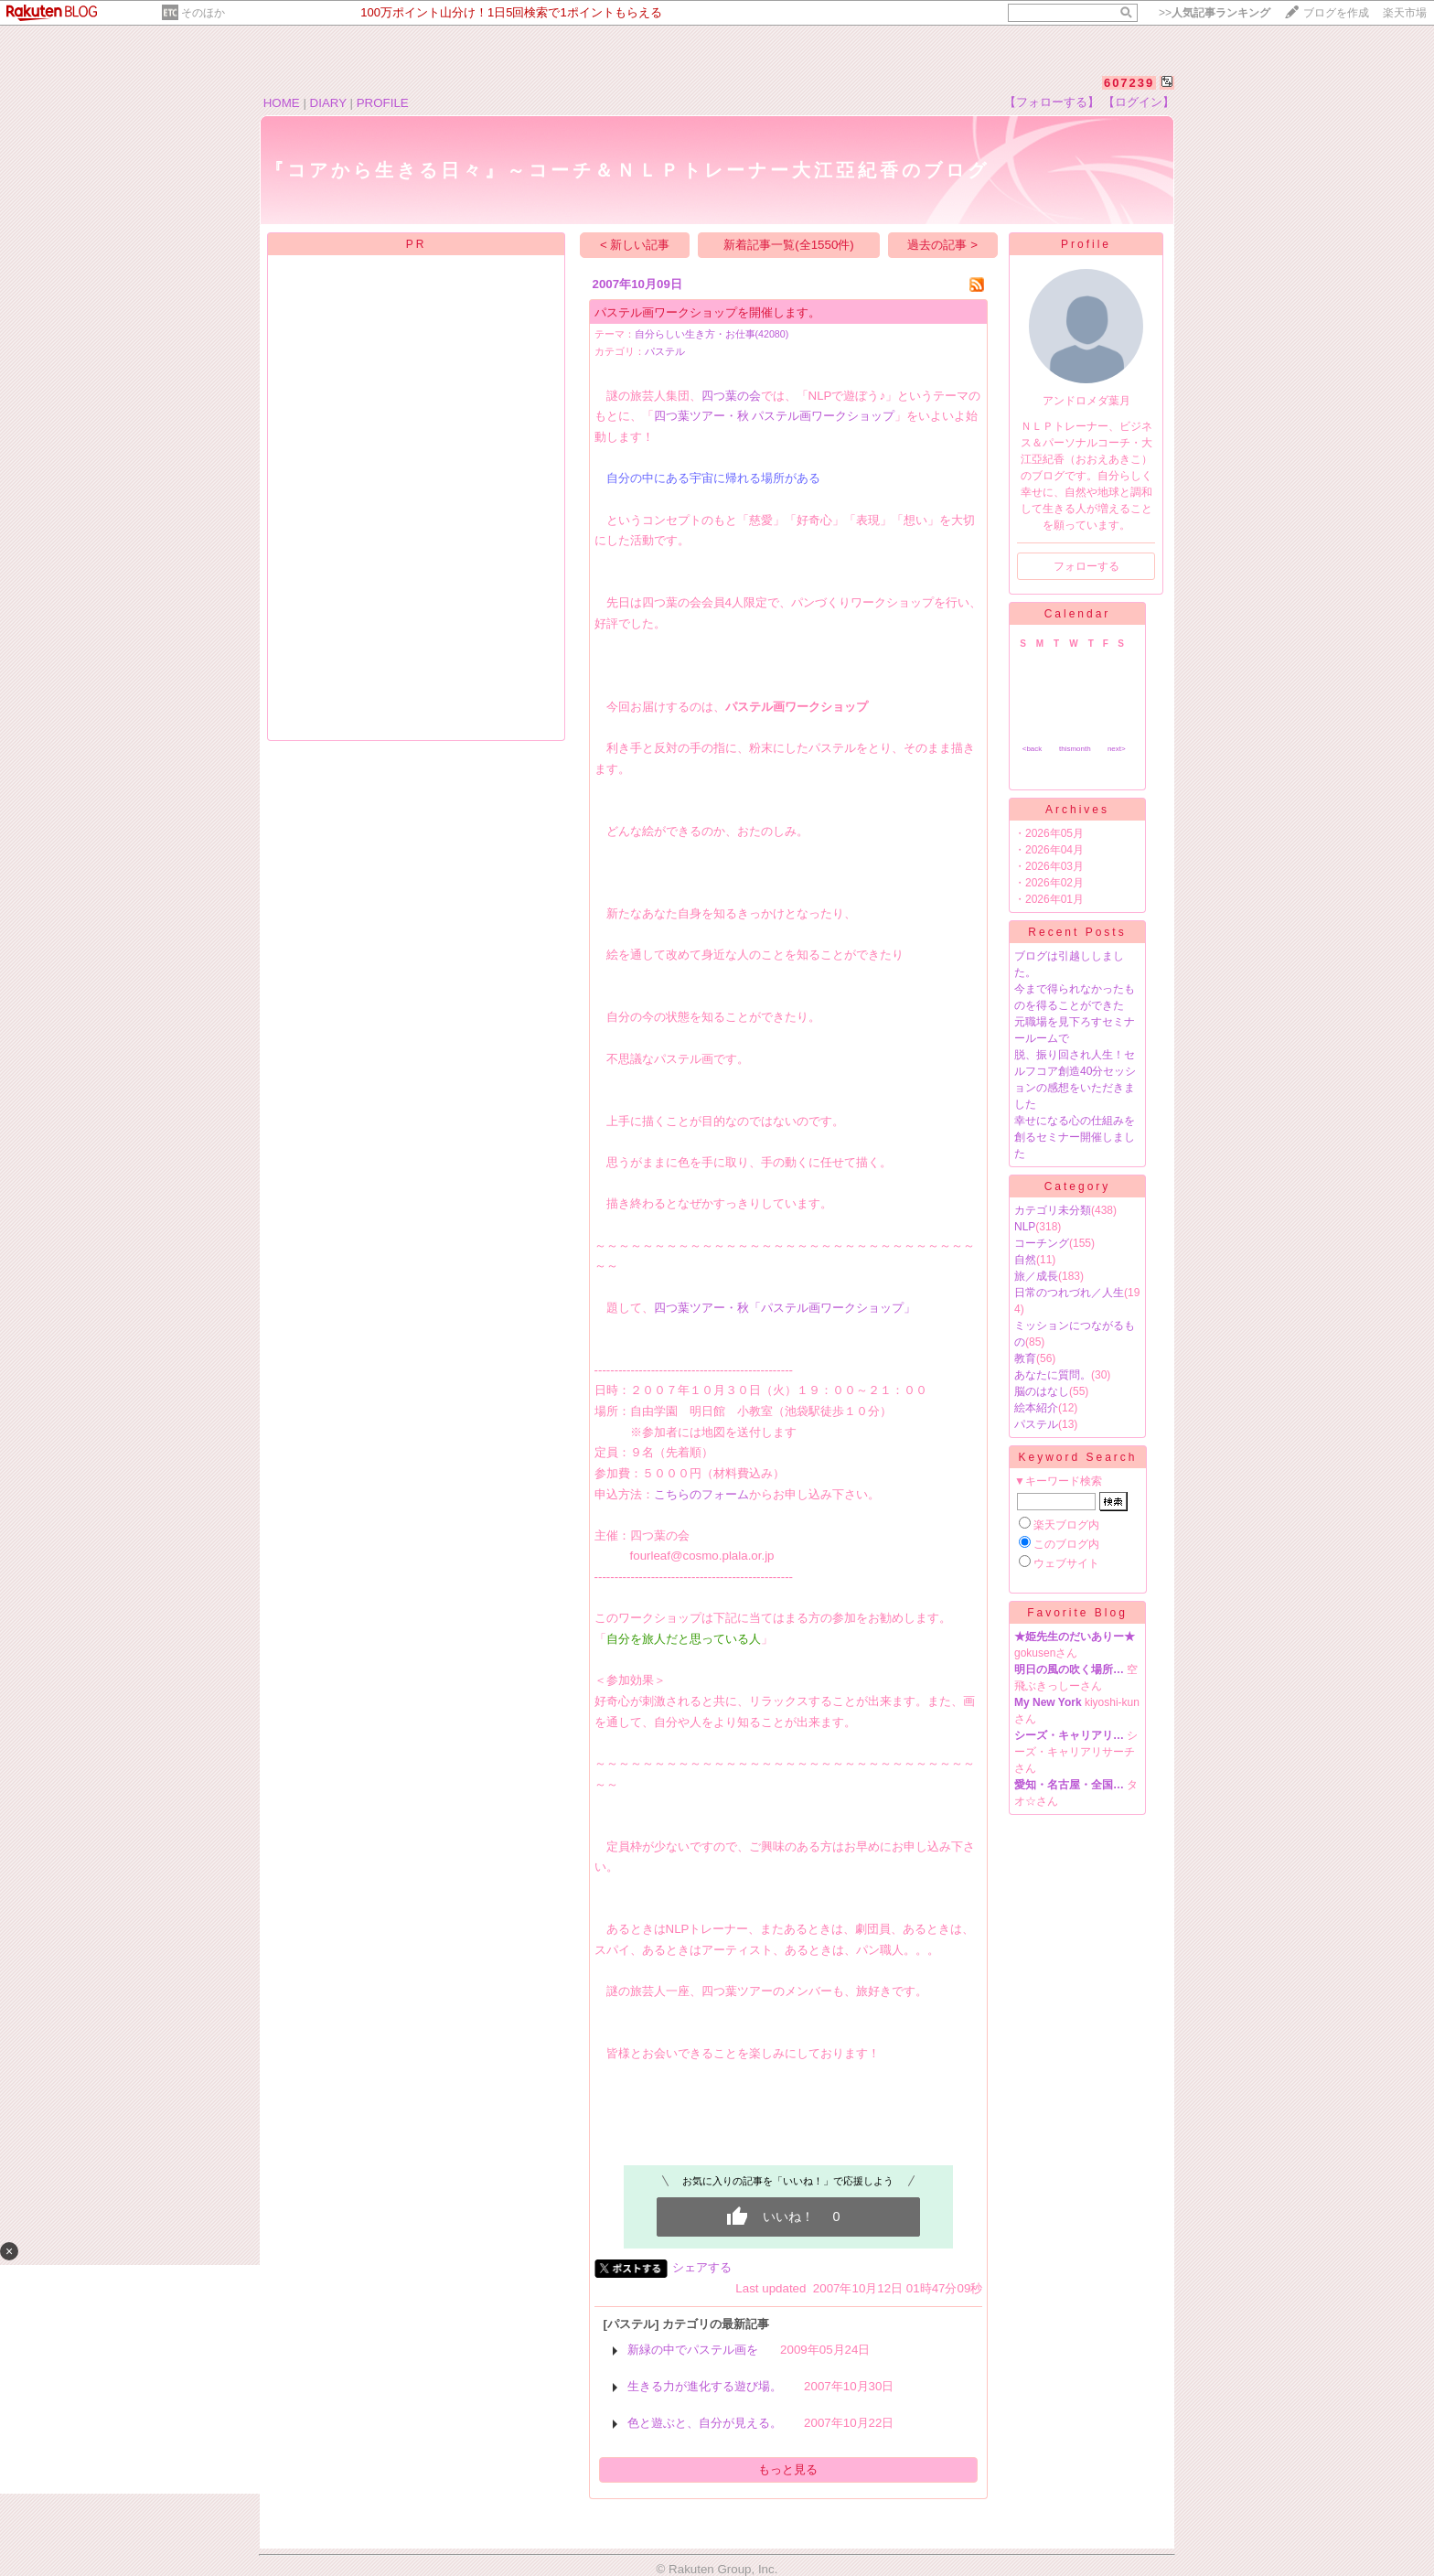 This screenshot has height=2576, width=1434. What do you see at coordinates (784, 1308) in the screenshot?
I see `四つ葉ツアー・秋「パステル画ワークショップ」` at bounding box center [784, 1308].